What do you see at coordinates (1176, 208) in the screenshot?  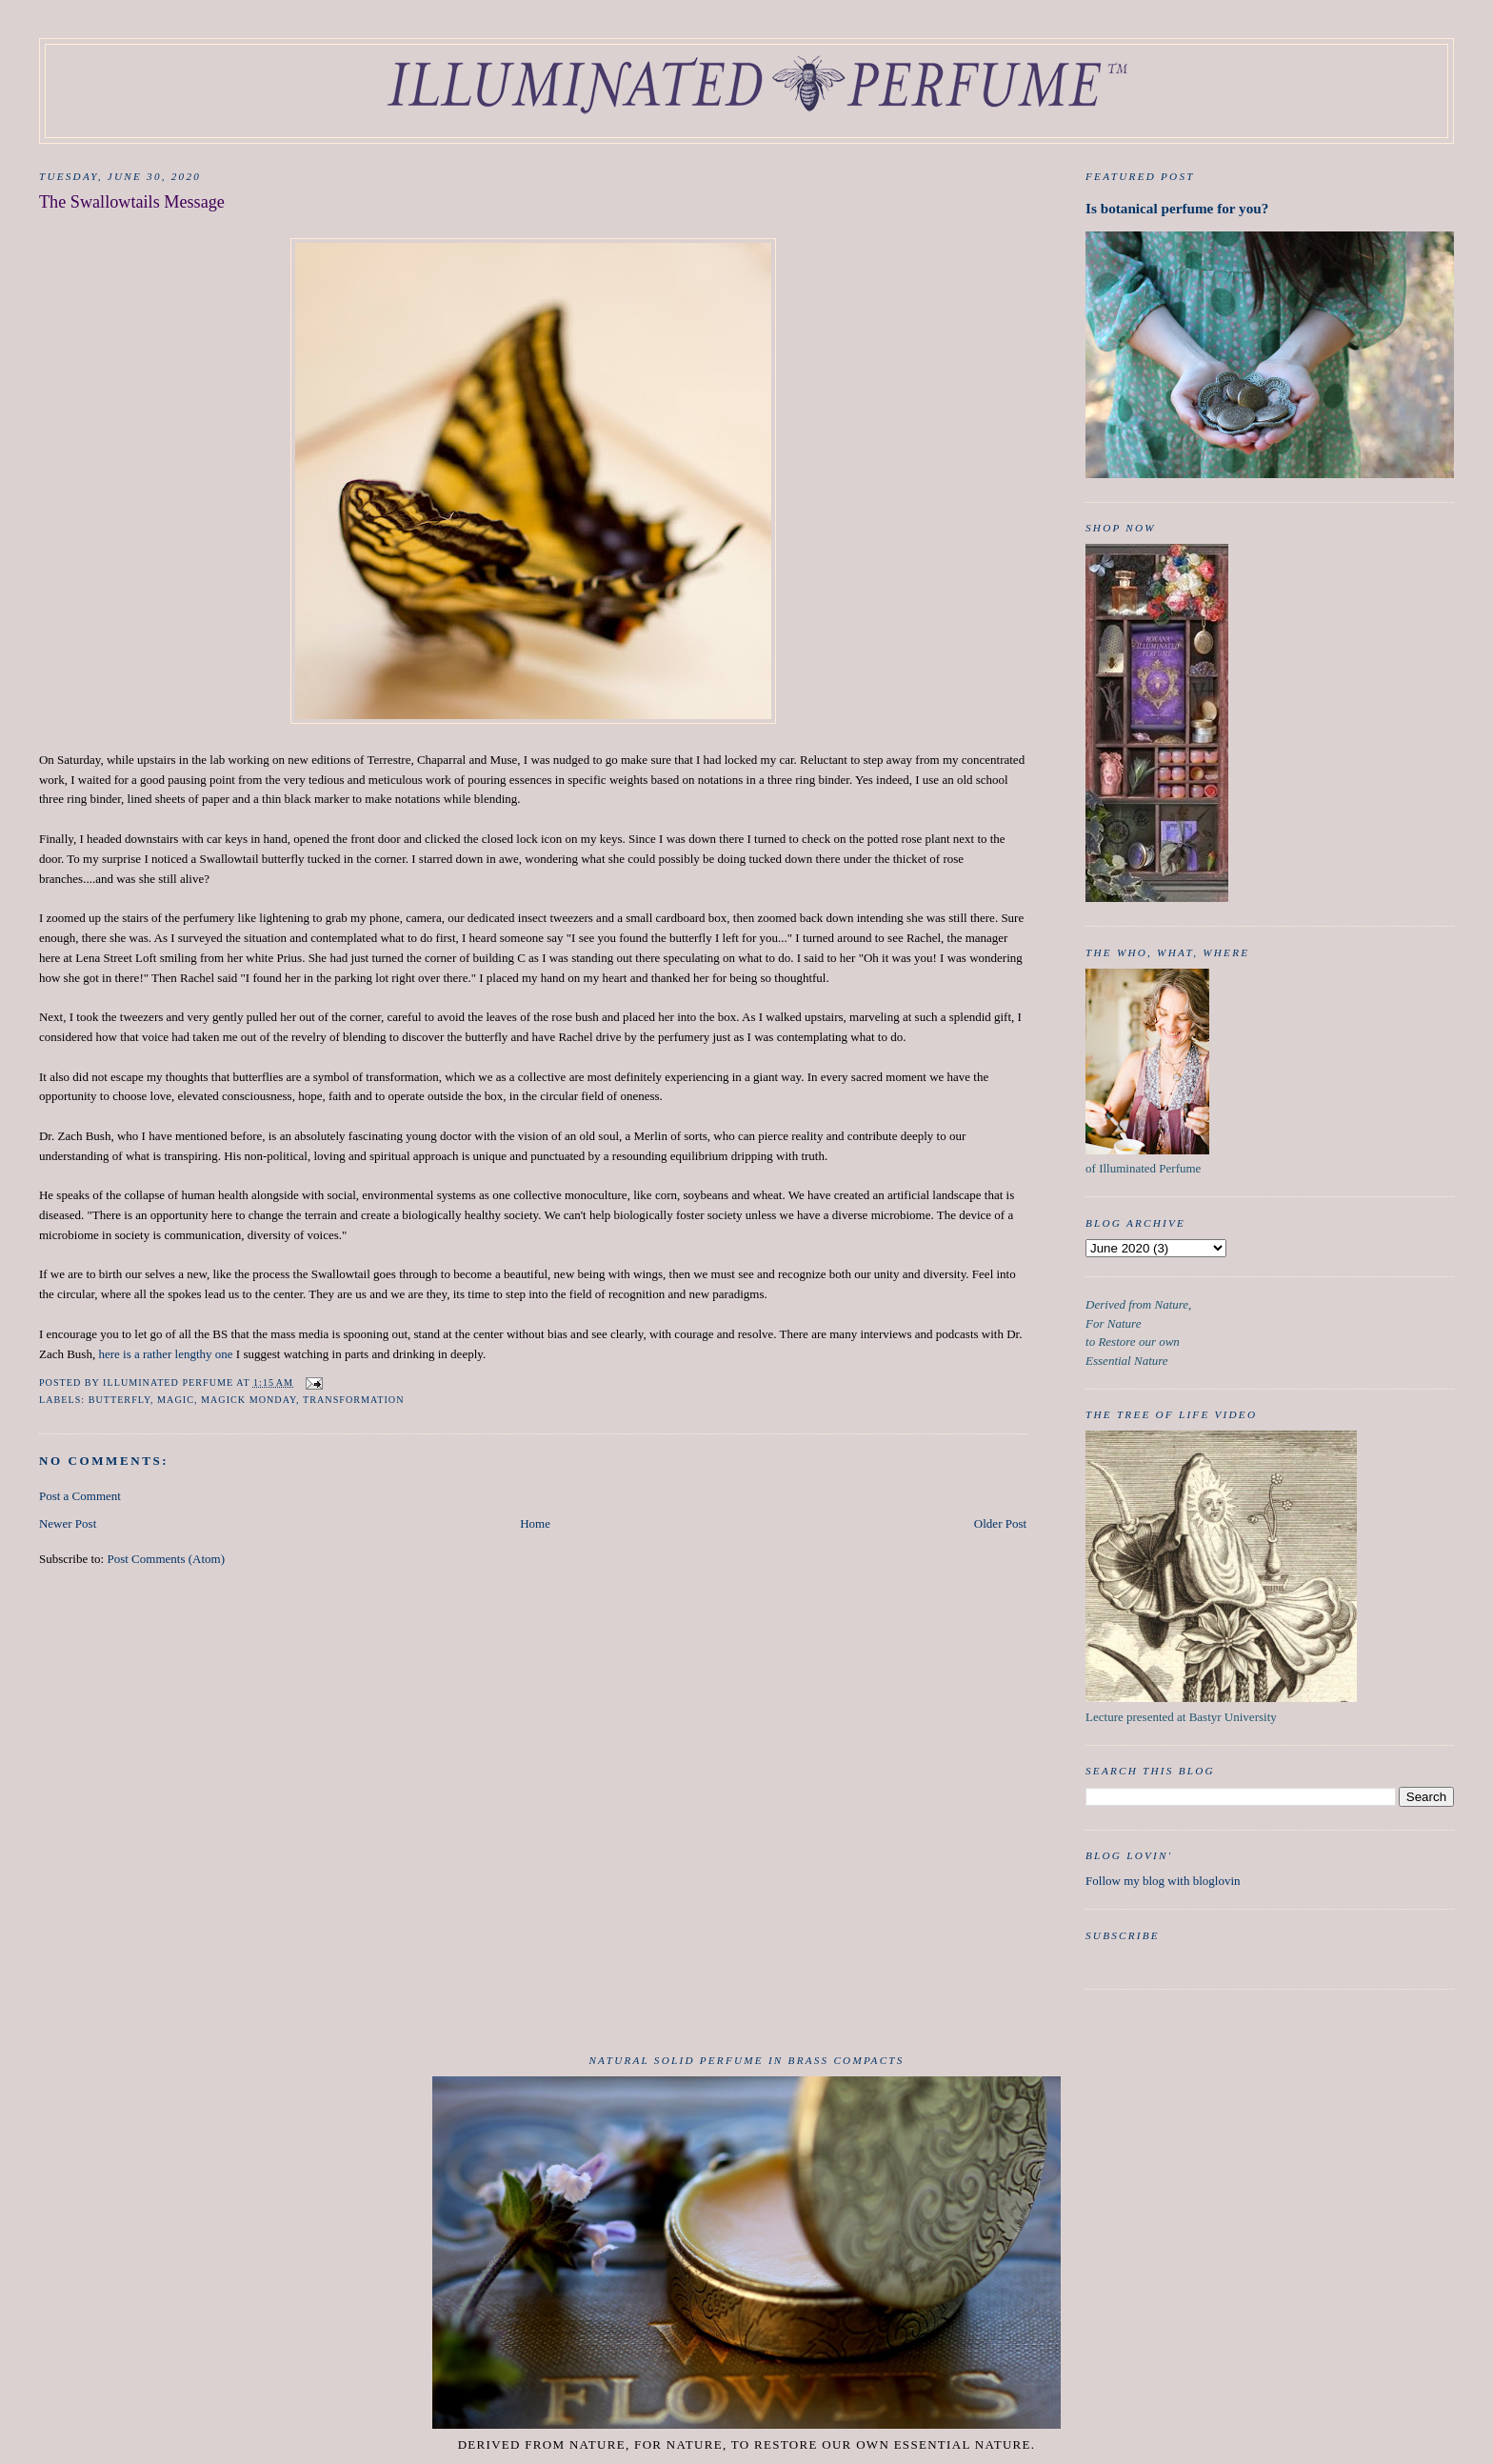 I see `Is botanical perfume for you?` at bounding box center [1176, 208].